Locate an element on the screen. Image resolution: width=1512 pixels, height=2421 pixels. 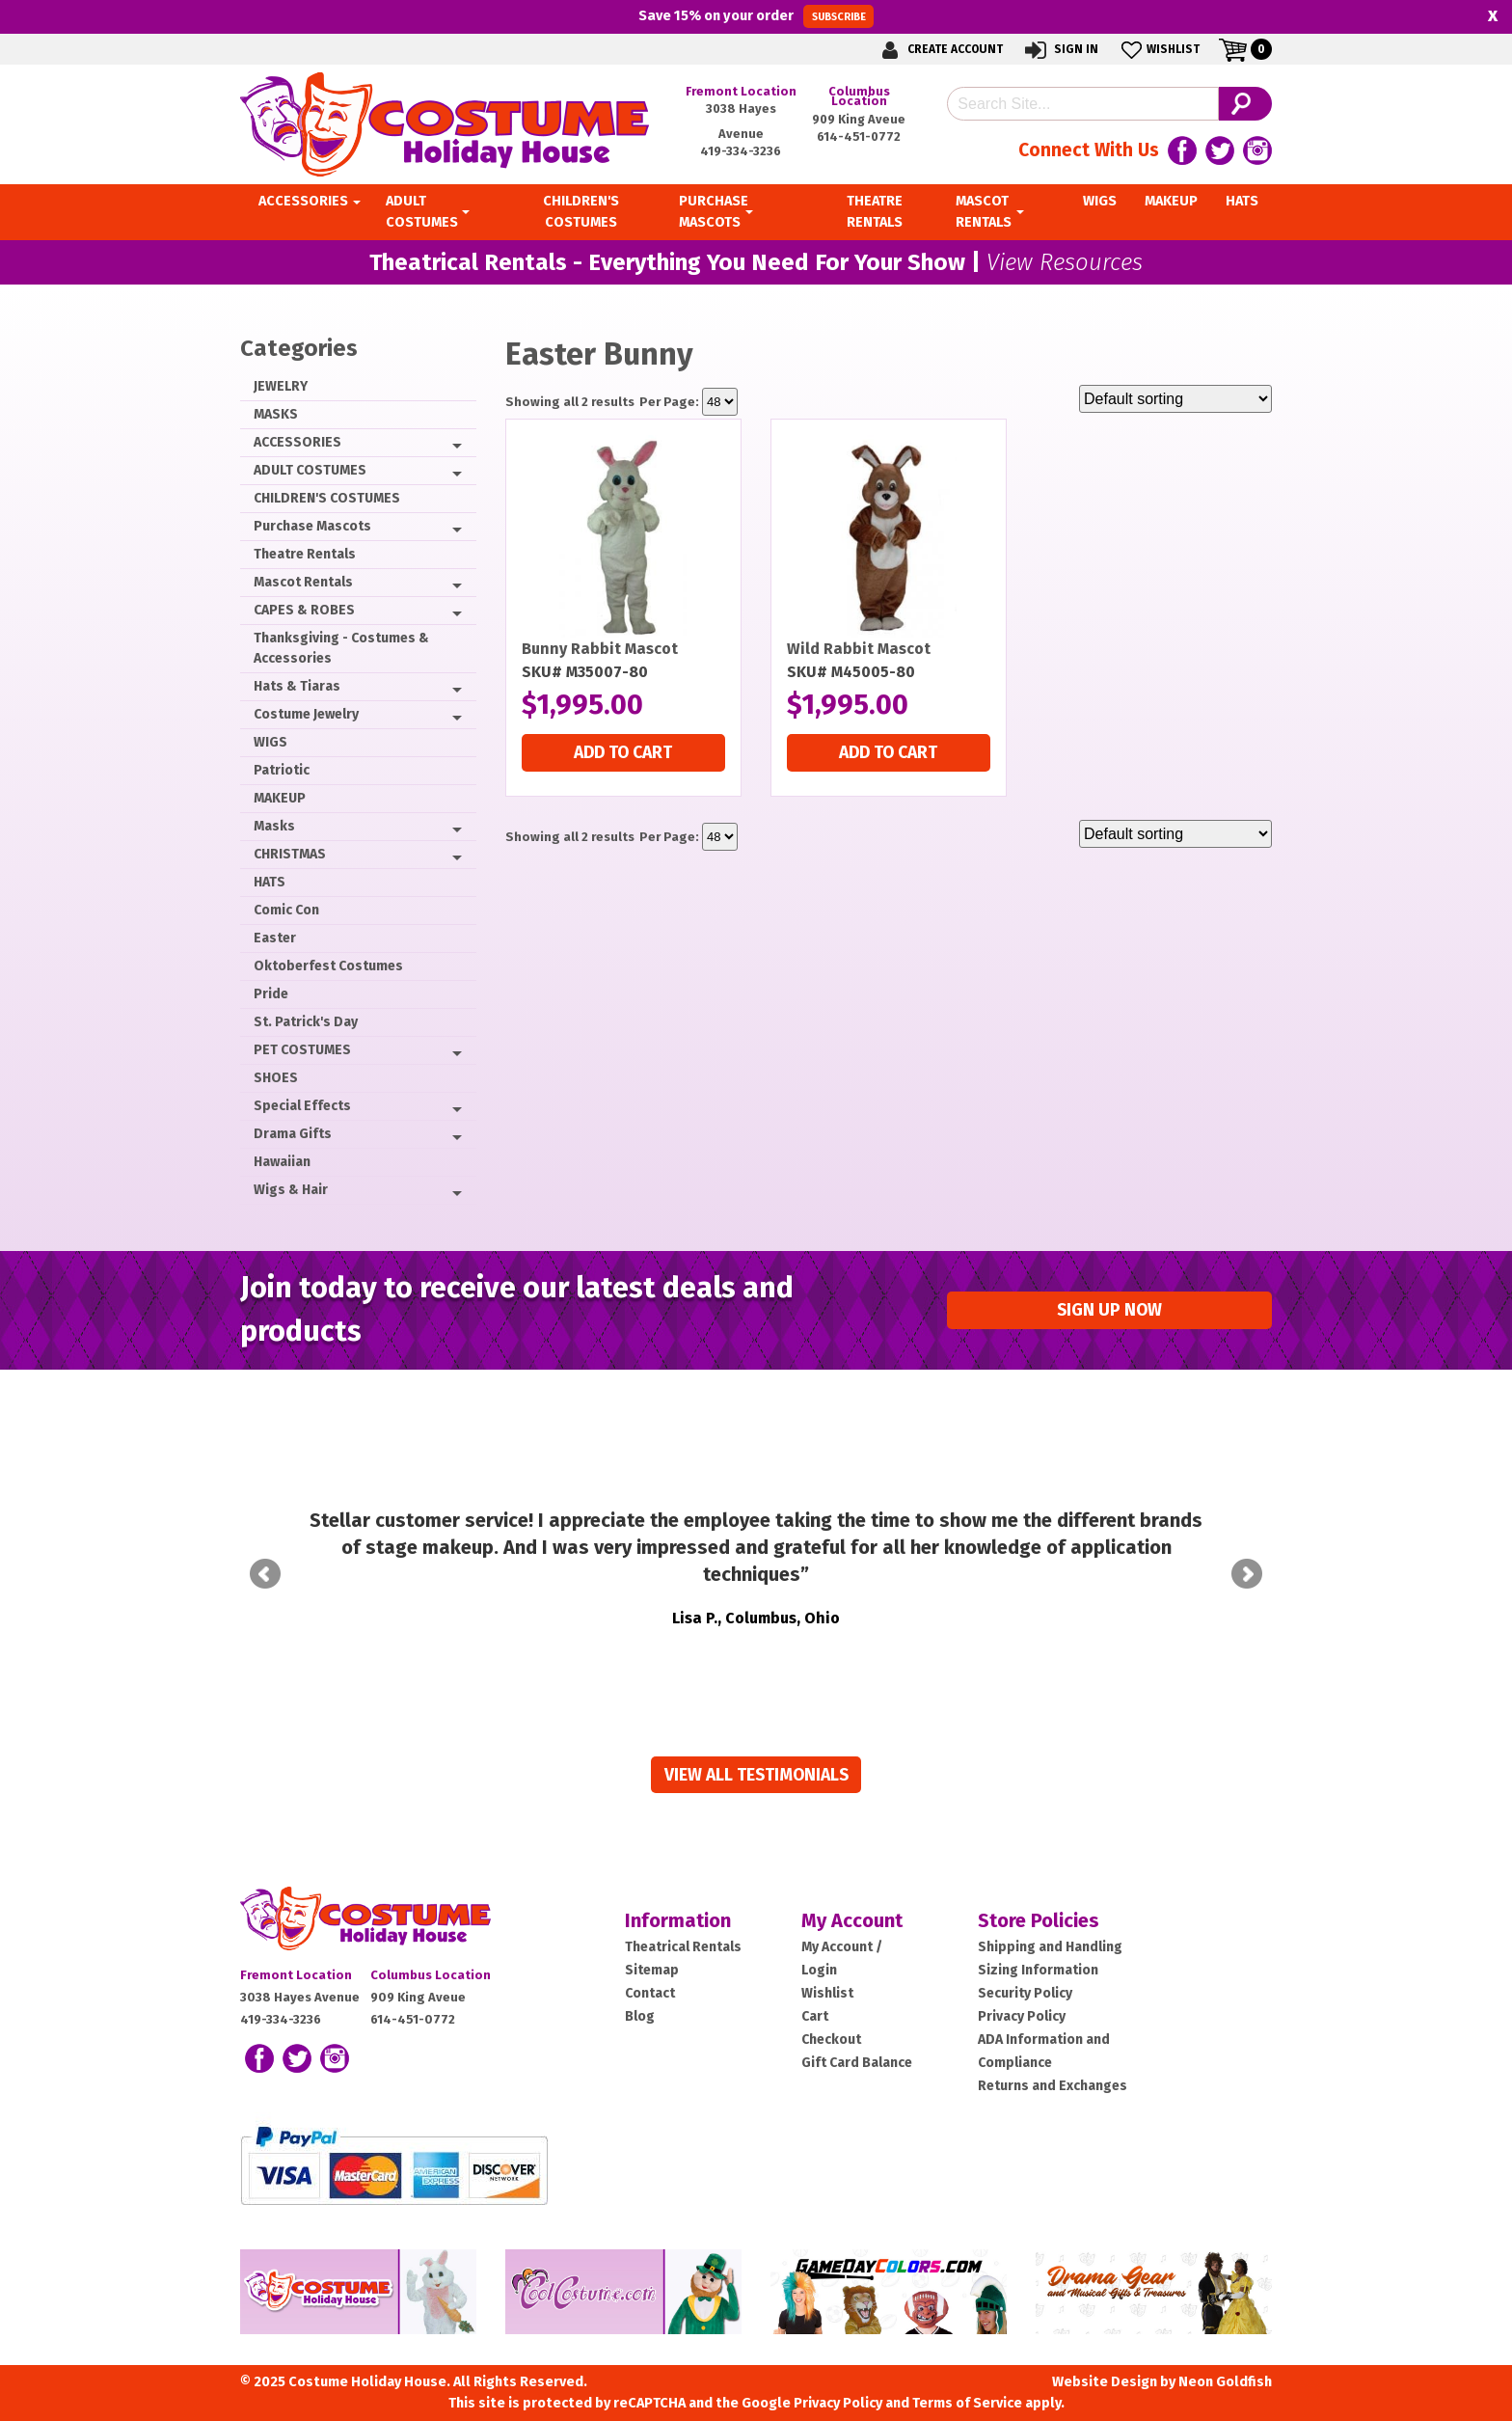
Sign up Now is located at coordinates (1109, 1310).